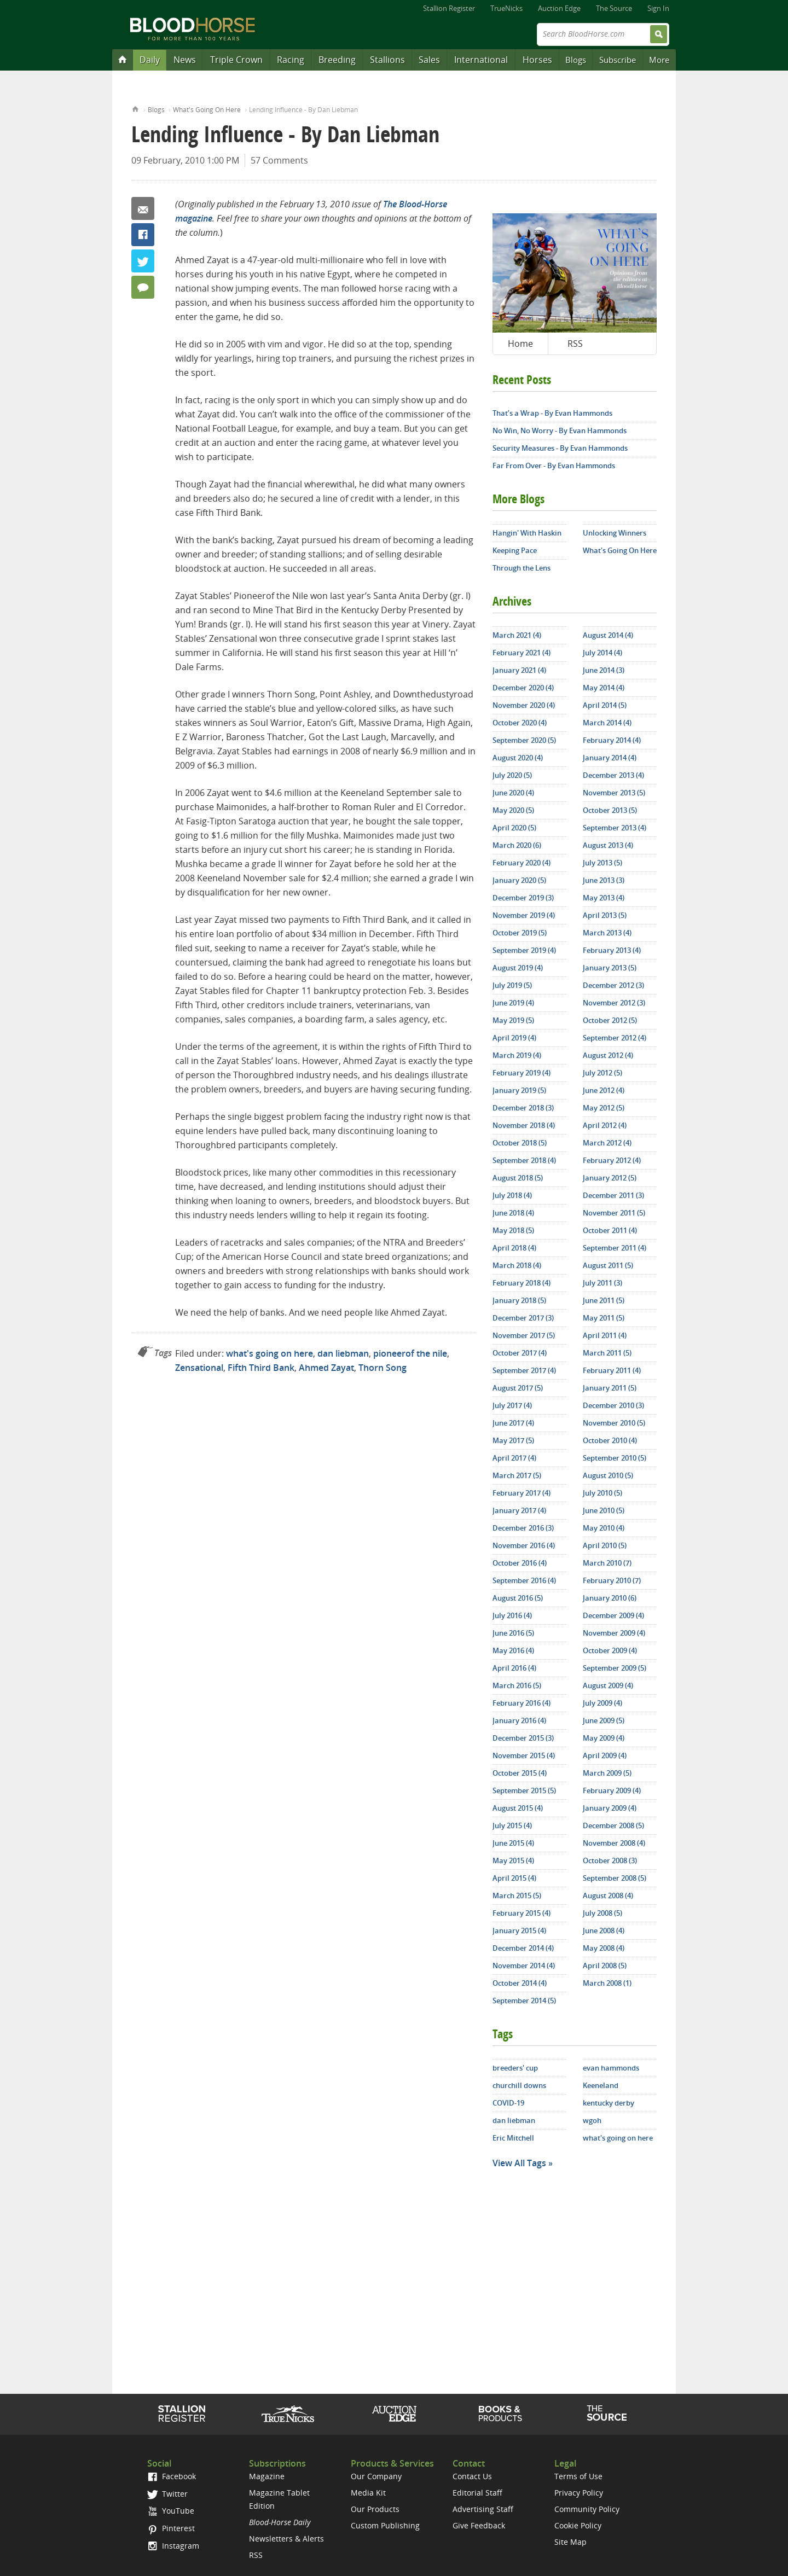 The image size is (788, 2576). What do you see at coordinates (500, 2413) in the screenshot?
I see `Shop` at bounding box center [500, 2413].